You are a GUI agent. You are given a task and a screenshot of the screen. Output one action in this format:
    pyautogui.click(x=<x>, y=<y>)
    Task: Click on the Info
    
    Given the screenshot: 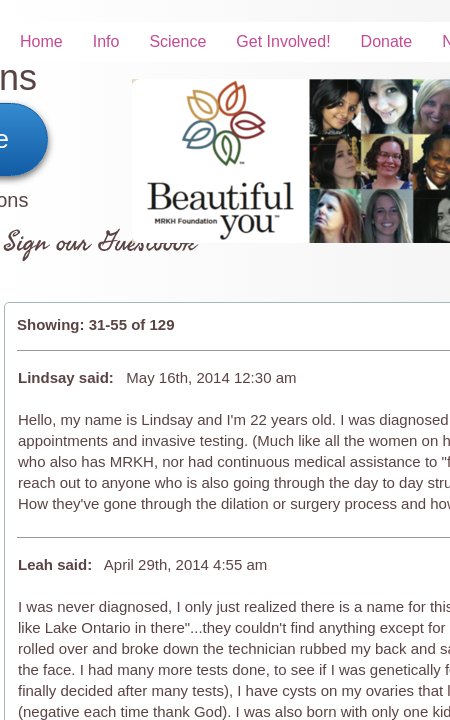 What is the action you would take?
    pyautogui.click(x=106, y=41)
    